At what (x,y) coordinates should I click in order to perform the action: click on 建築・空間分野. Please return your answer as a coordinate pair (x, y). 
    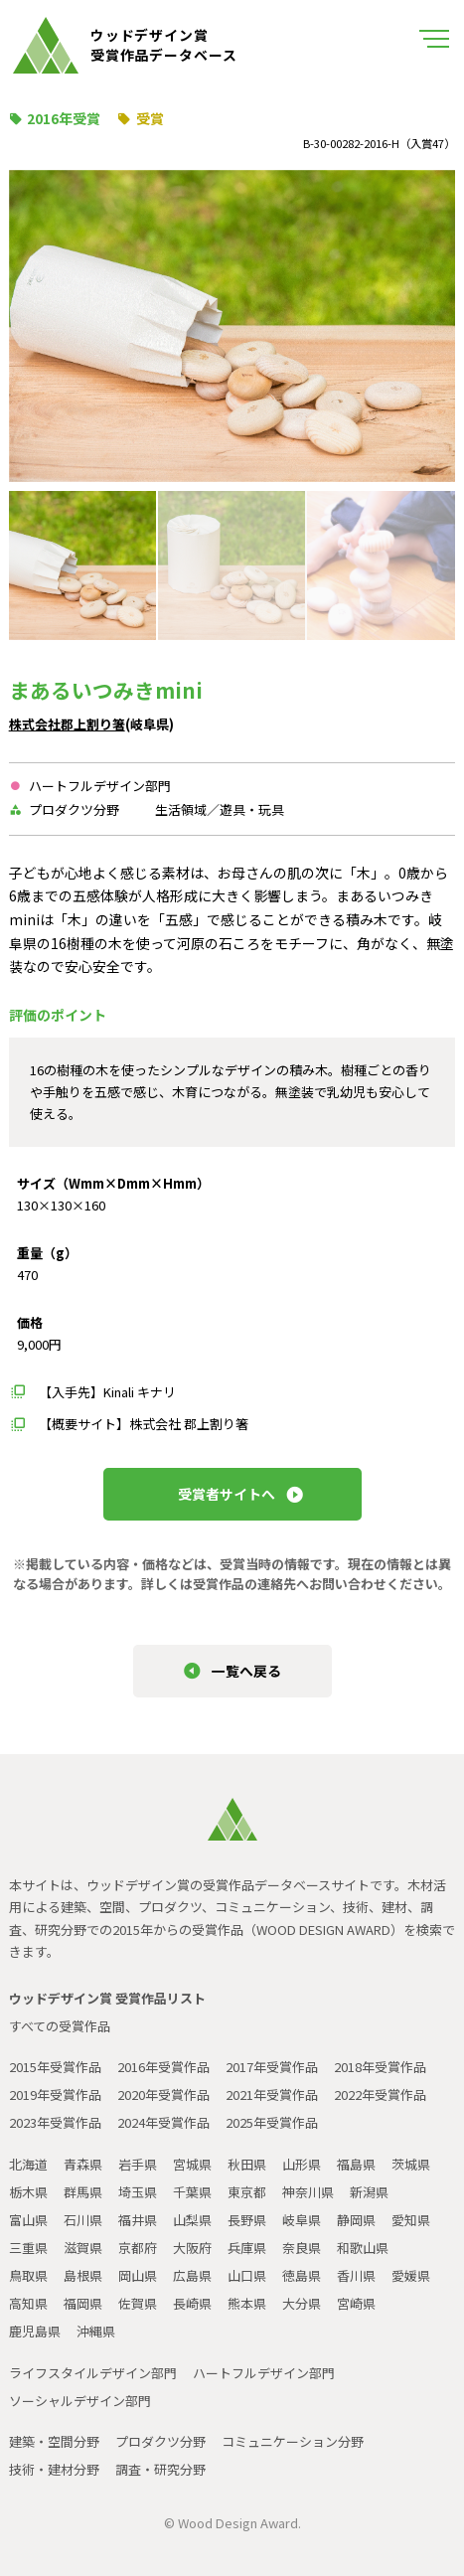
    Looking at the image, I should click on (54, 2441).